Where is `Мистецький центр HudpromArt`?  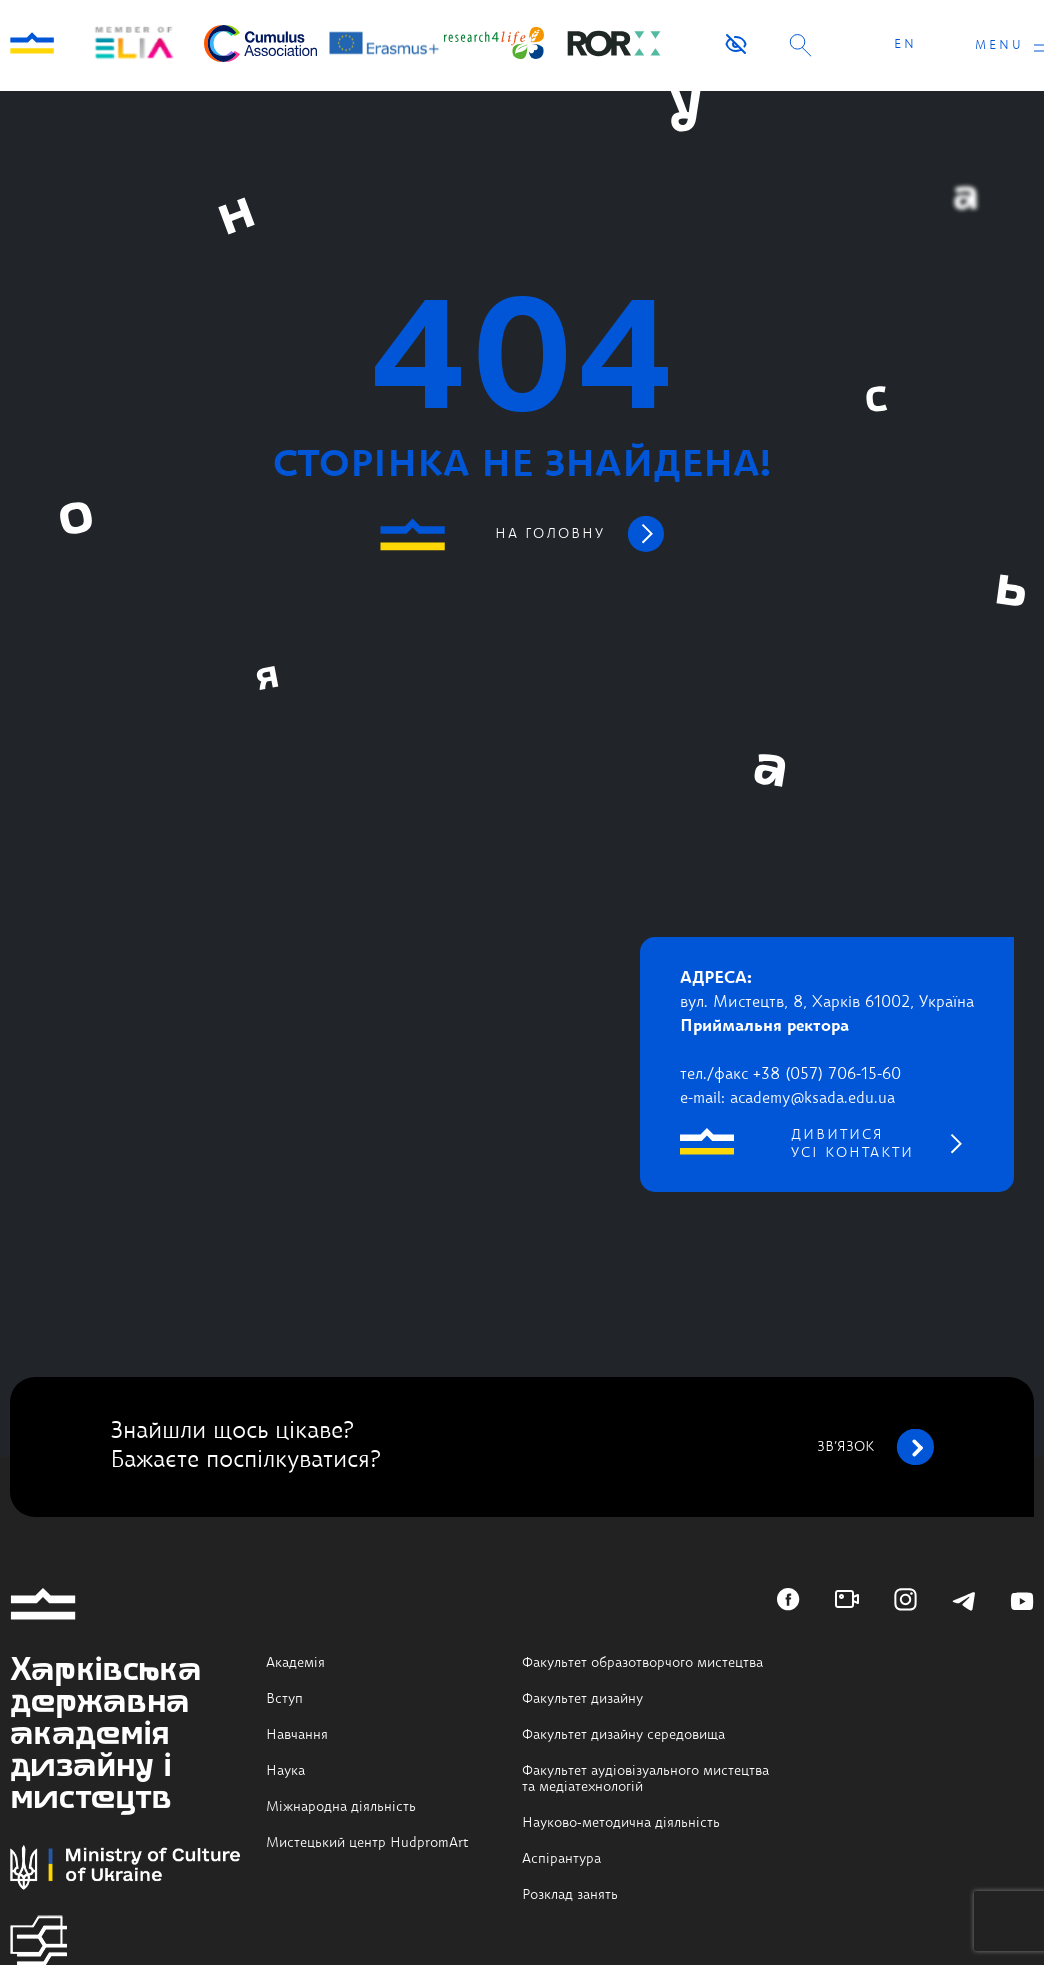
Мистецький центр HudpromArt is located at coordinates (367, 1843).